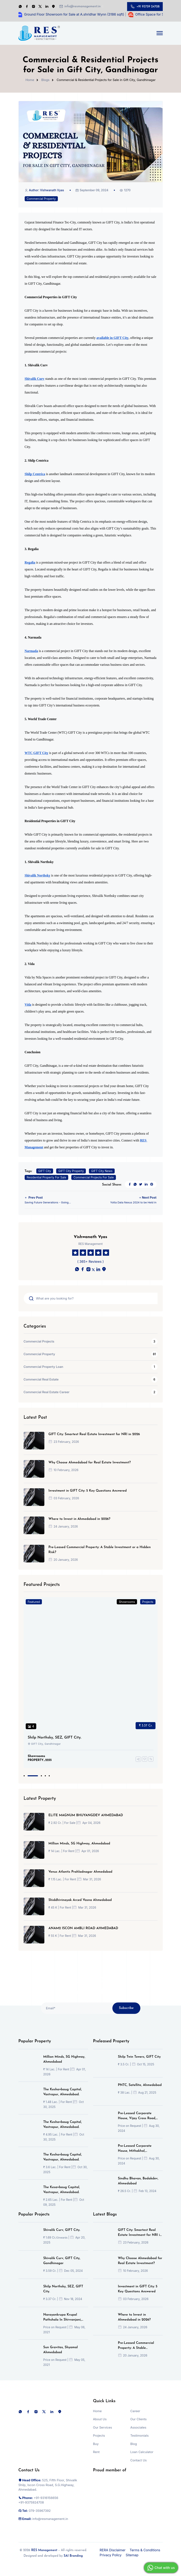  Describe the element at coordinates (63, 2295) in the screenshot. I see `Shilp Northsky, SEZ, GIFT City.` at that location.